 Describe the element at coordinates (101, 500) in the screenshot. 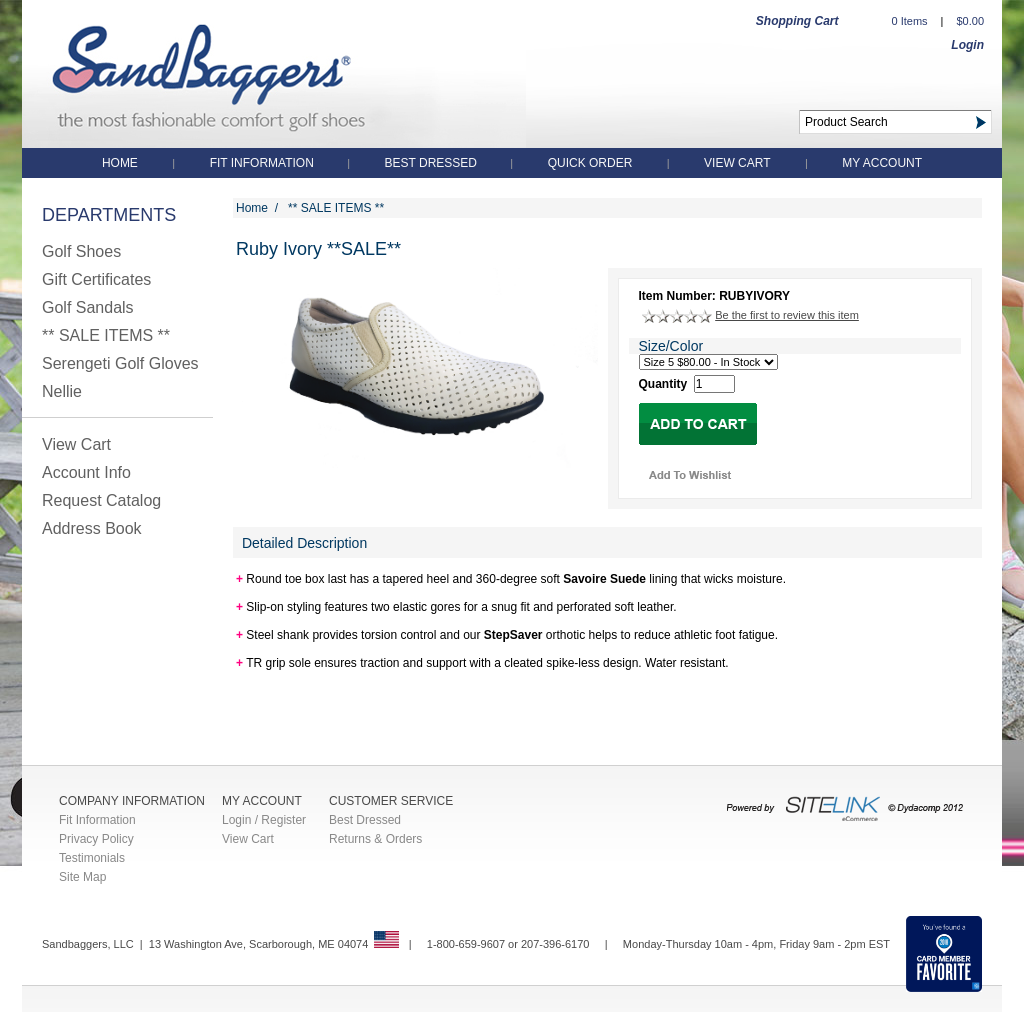

I see `Request Catalog` at that location.